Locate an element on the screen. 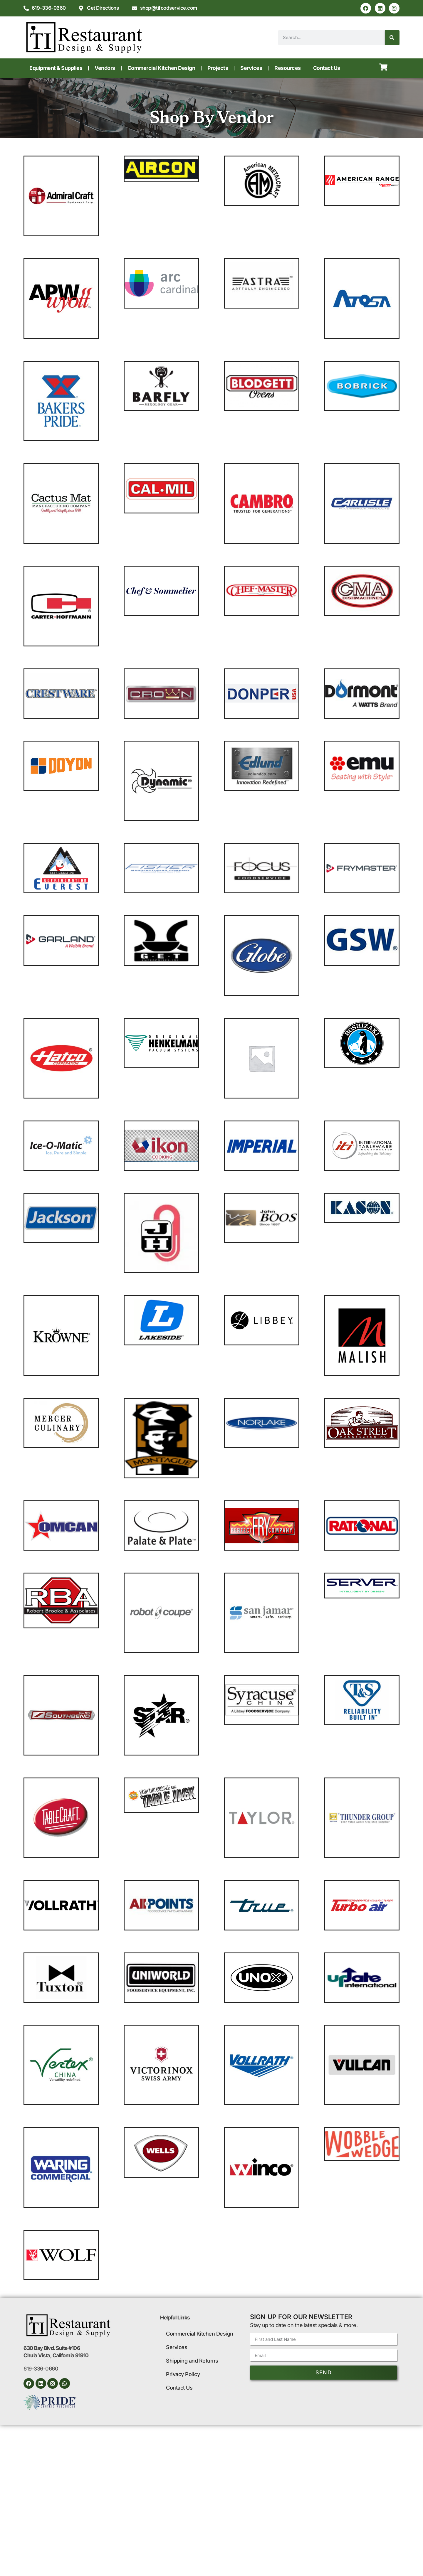  [Visit product category Cactus Mat] is located at coordinates (61, 503).